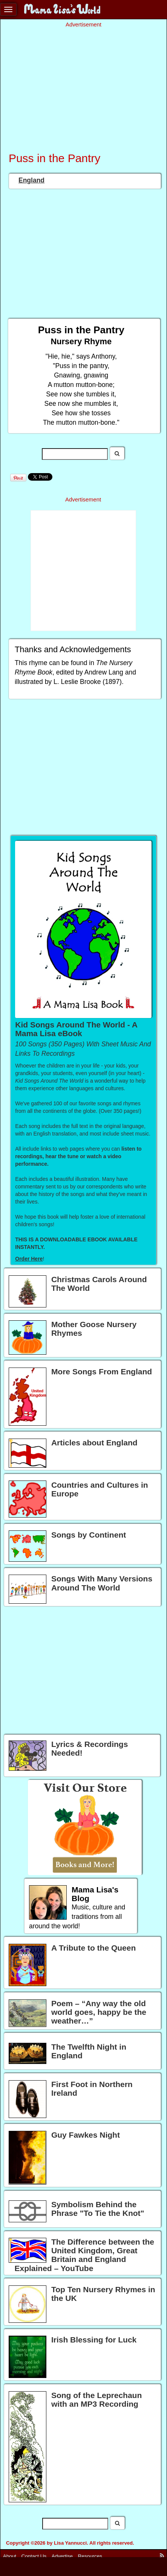 This screenshot has height=2576, width=167. What do you see at coordinates (62, 2556) in the screenshot?
I see `Advertise` at bounding box center [62, 2556].